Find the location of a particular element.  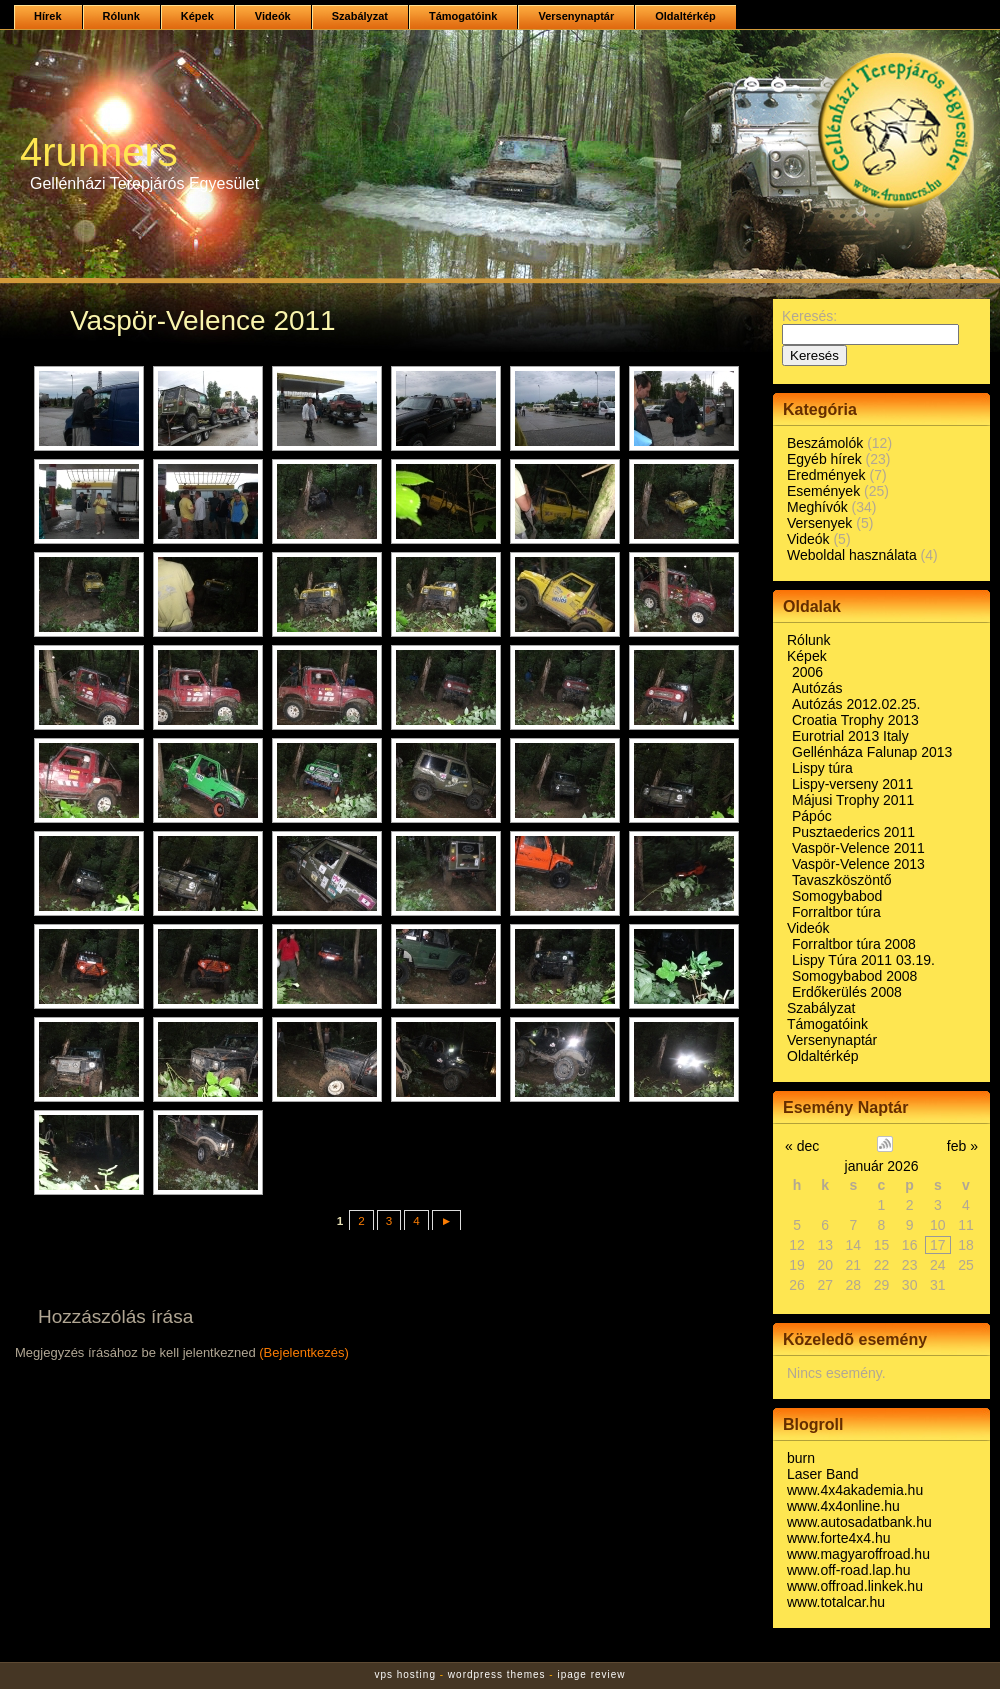

Laser Band is located at coordinates (823, 1474).